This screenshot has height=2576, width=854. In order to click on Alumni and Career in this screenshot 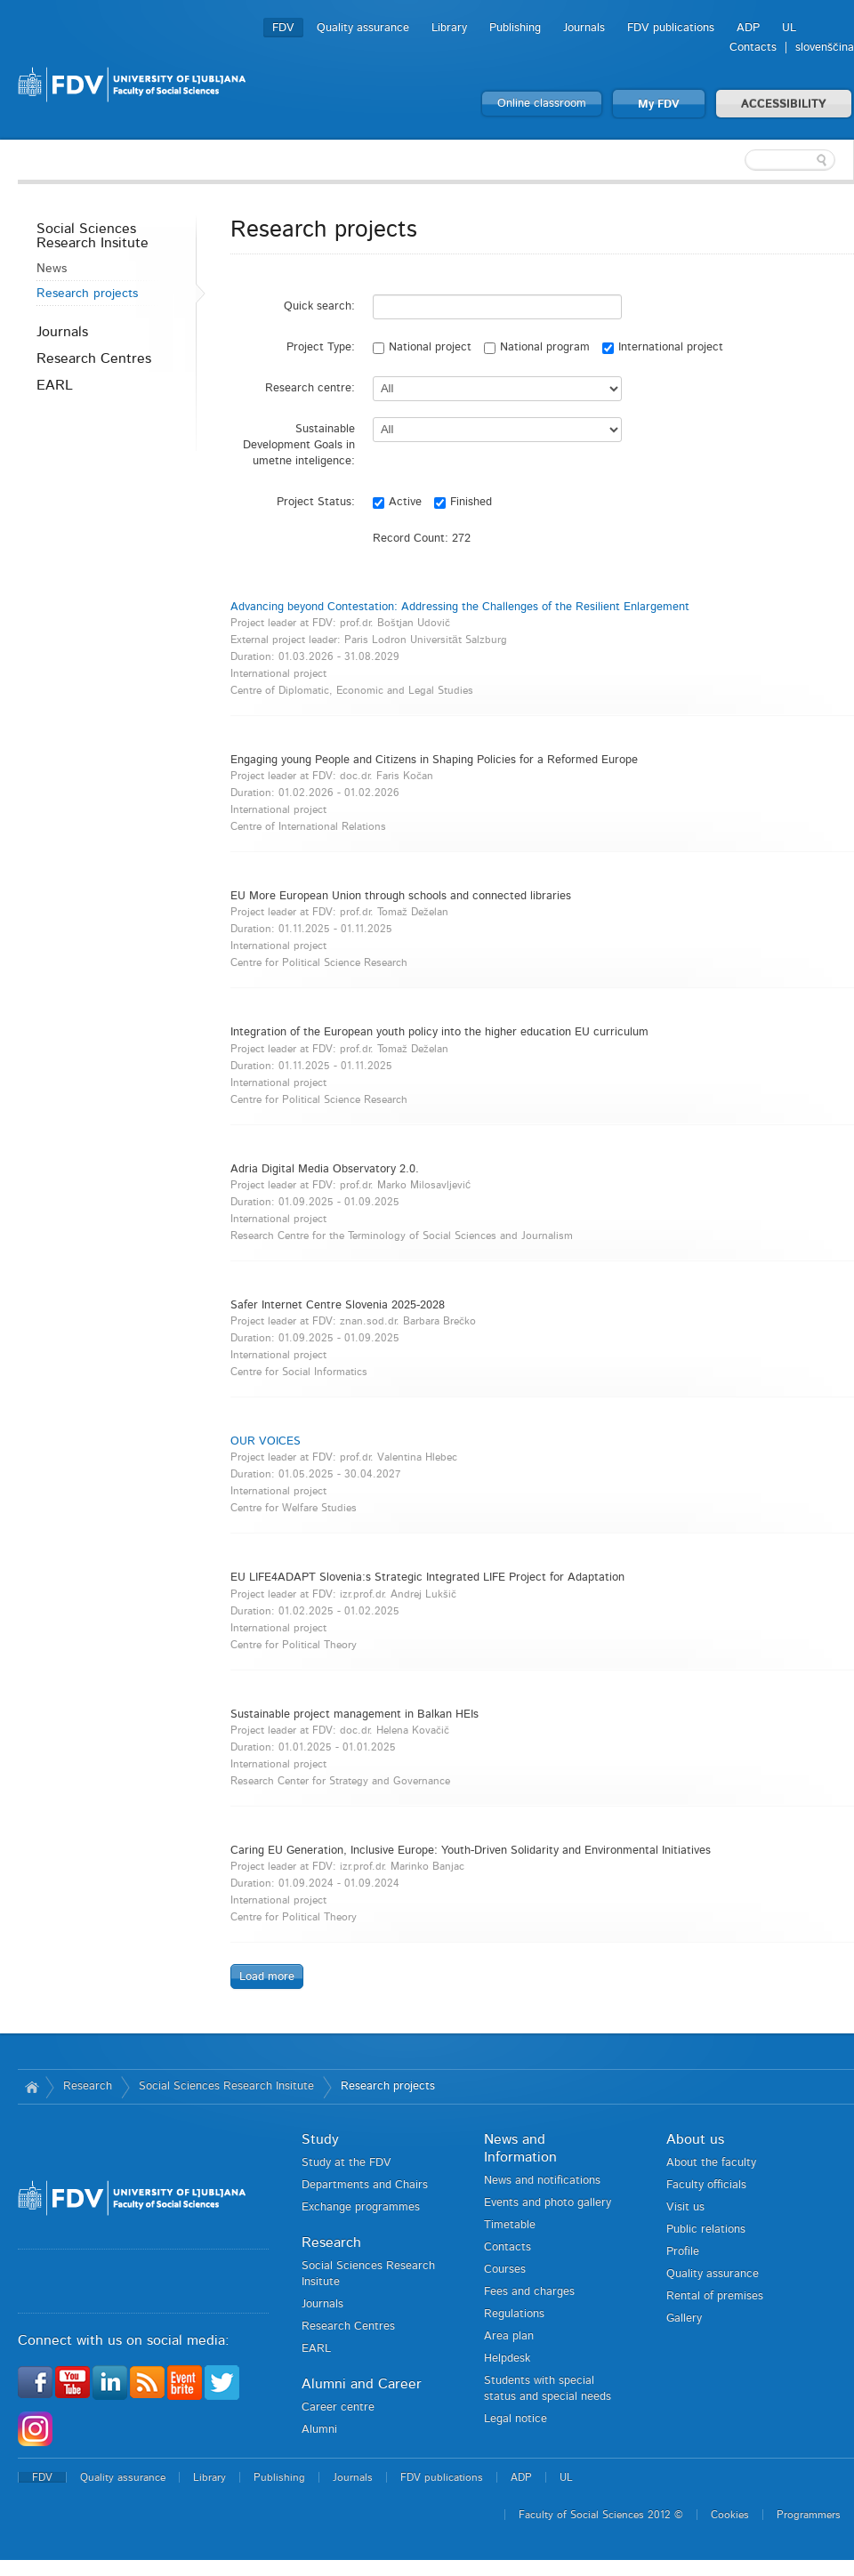, I will do `click(362, 2384)`.